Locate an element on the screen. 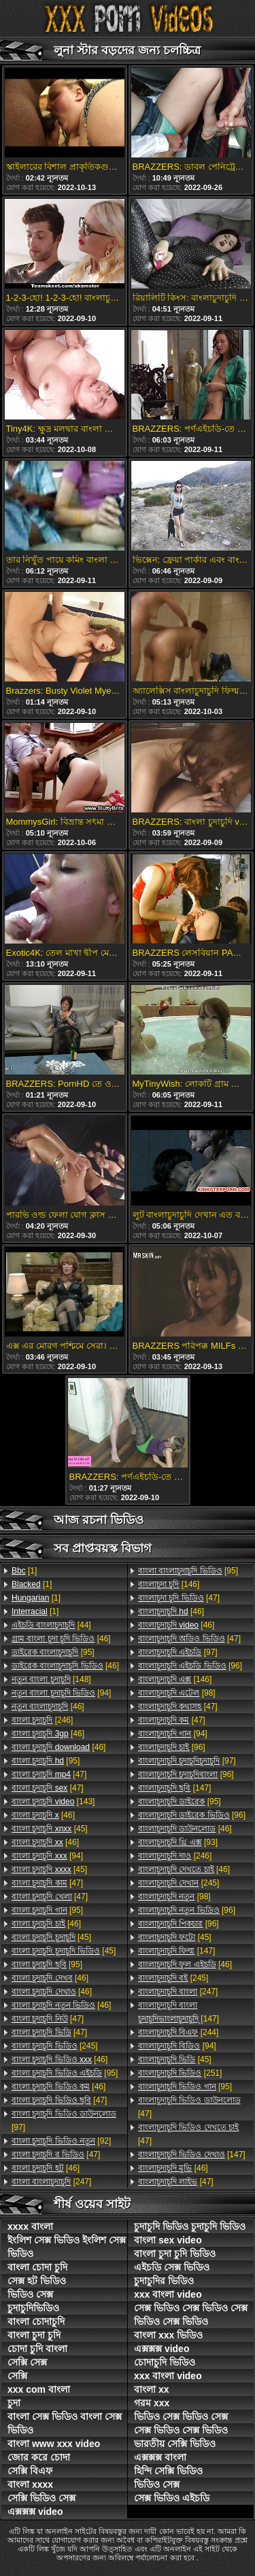 The height and width of the screenshot is (2576, 255). [247] is located at coordinates (51, 2181).